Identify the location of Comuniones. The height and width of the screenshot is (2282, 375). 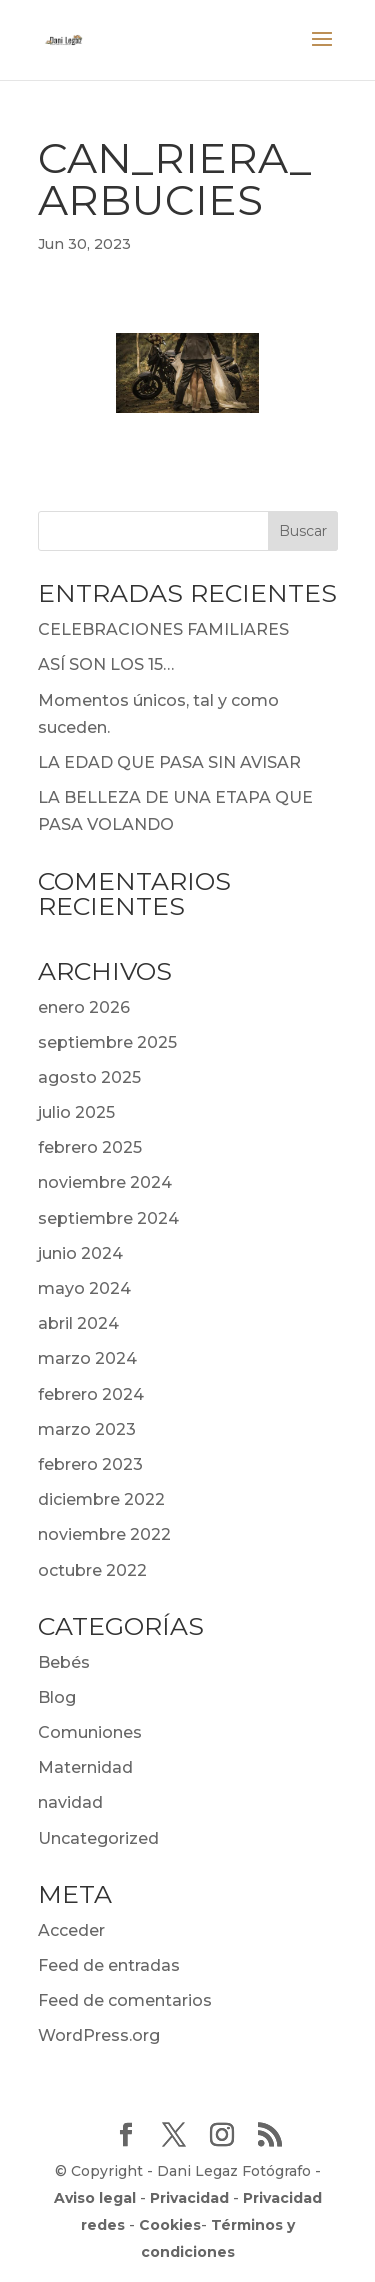
(90, 1732).